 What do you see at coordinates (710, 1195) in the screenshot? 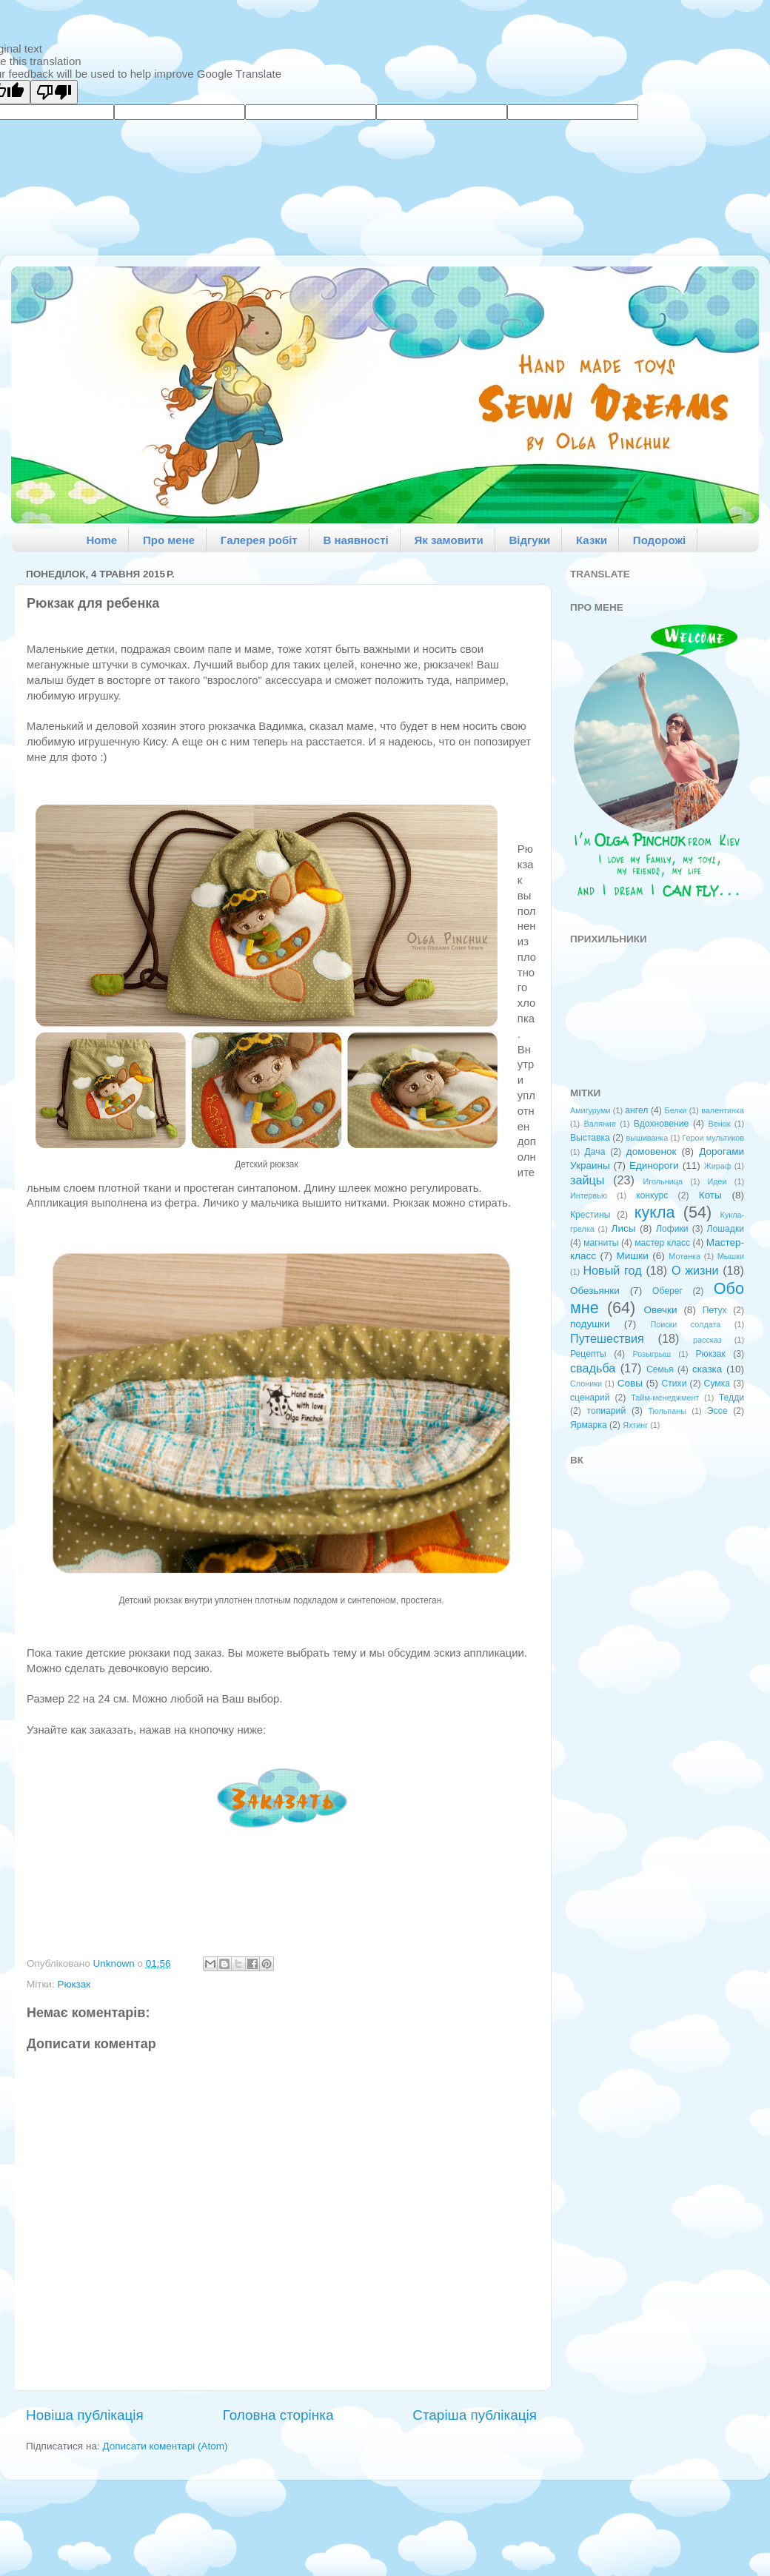
I see `Коты` at bounding box center [710, 1195].